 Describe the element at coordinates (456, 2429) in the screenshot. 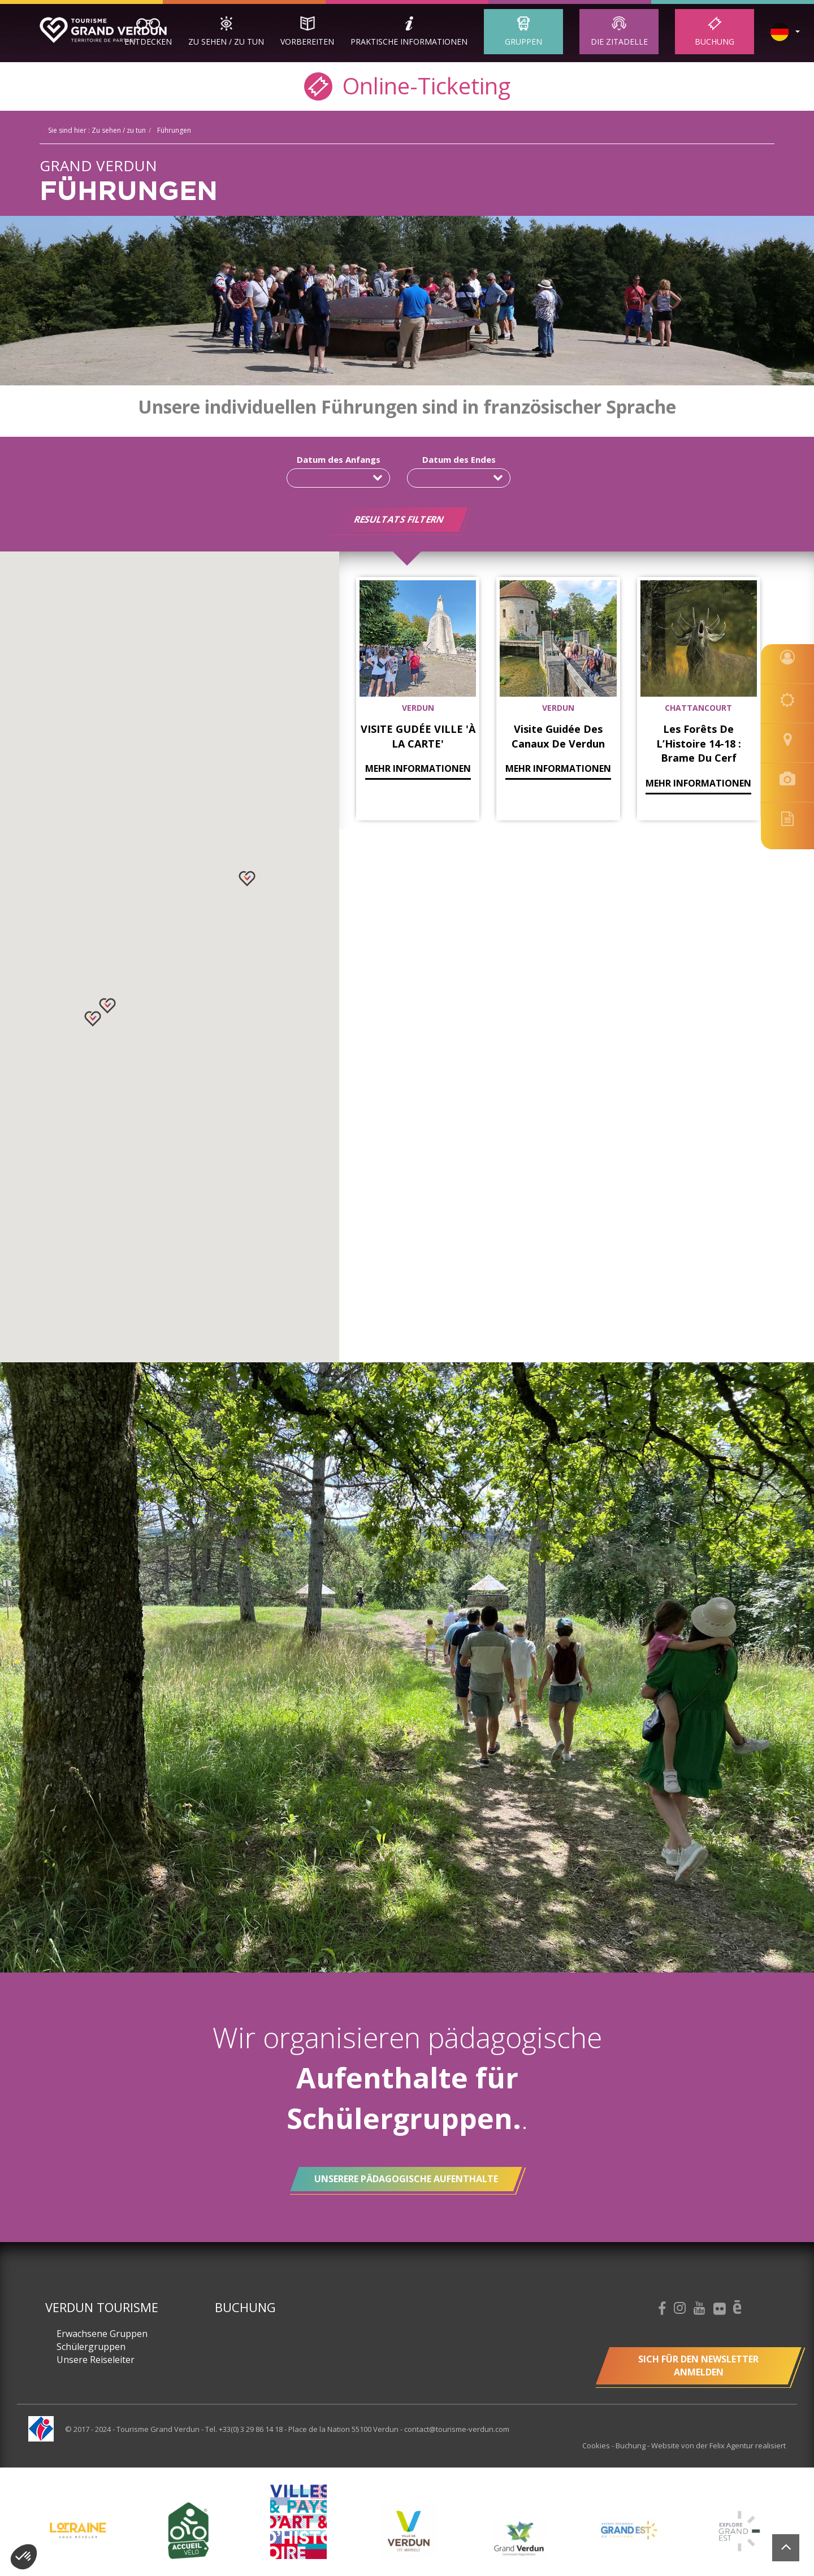

I see `contact@tourisme-verdun.com` at that location.